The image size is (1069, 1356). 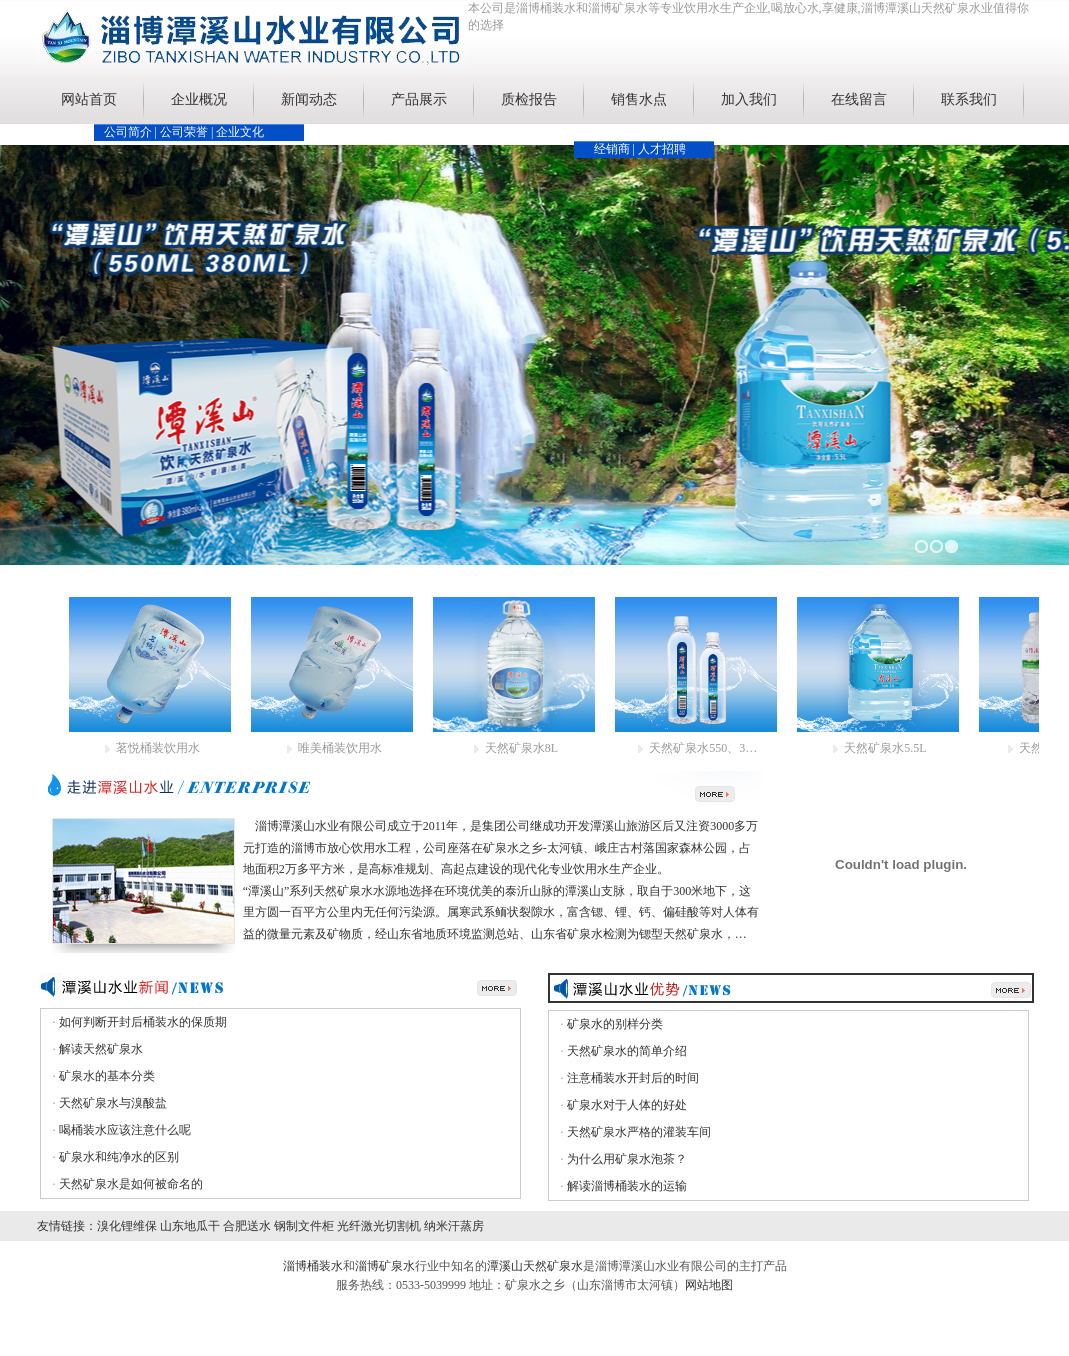 I want to click on 在线留言, so click(x=859, y=99).